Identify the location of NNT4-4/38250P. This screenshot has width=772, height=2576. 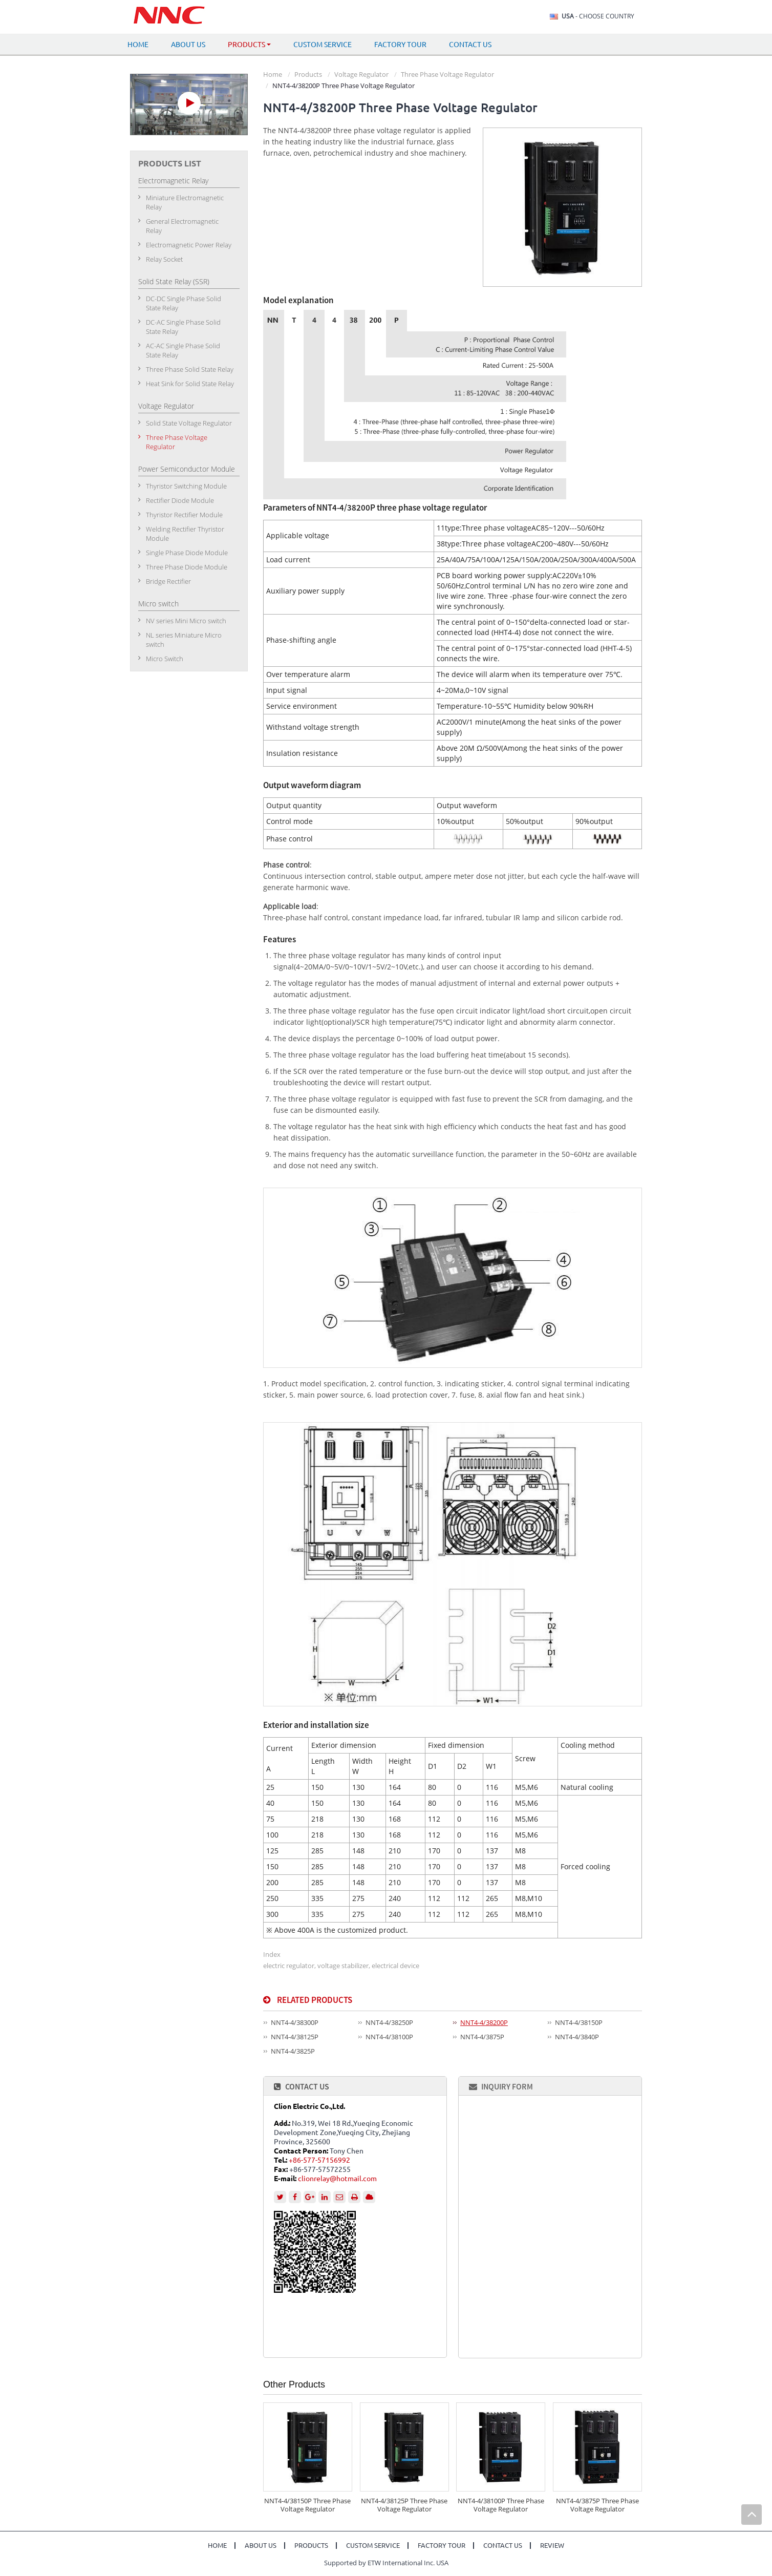
(389, 2022).